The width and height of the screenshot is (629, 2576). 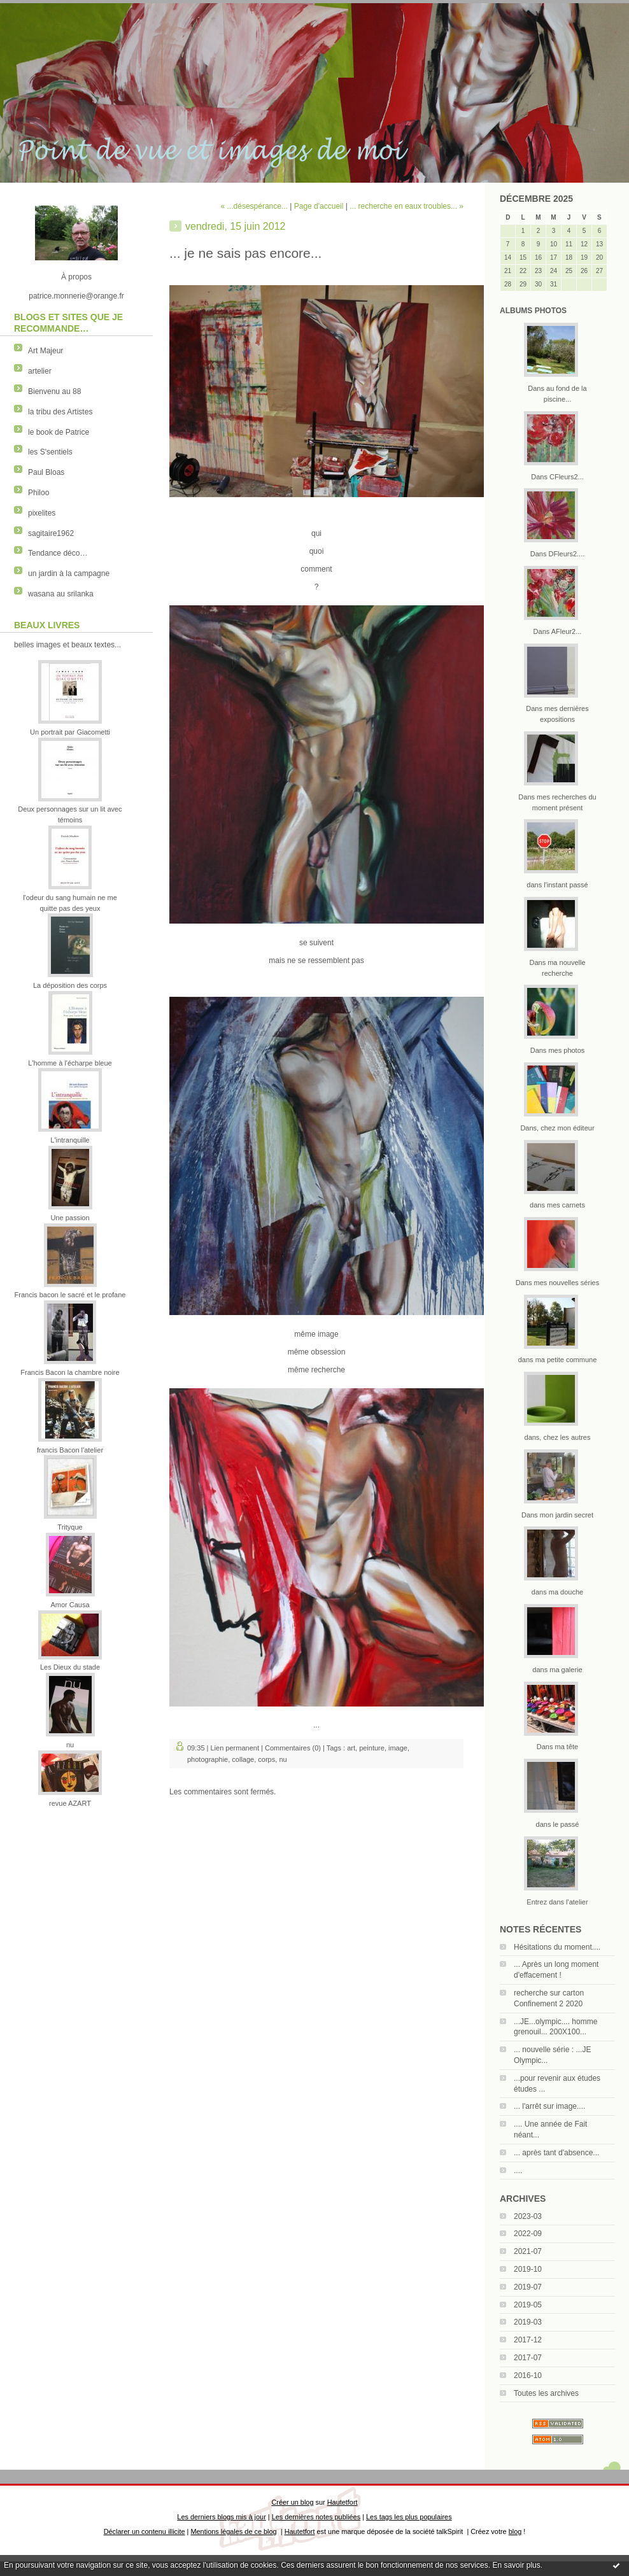 What do you see at coordinates (557, 477) in the screenshot?
I see `Dans CFleurs2...` at bounding box center [557, 477].